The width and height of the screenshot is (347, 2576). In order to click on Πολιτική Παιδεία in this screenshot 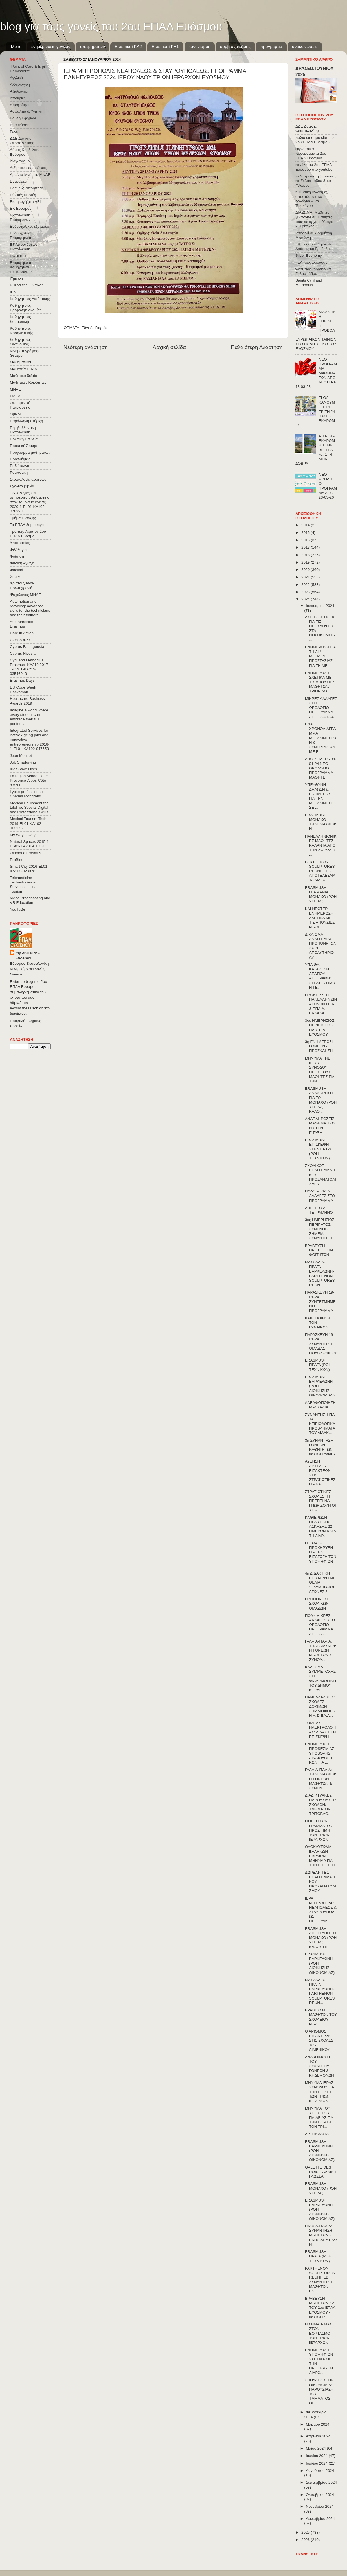, I will do `click(24, 439)`.